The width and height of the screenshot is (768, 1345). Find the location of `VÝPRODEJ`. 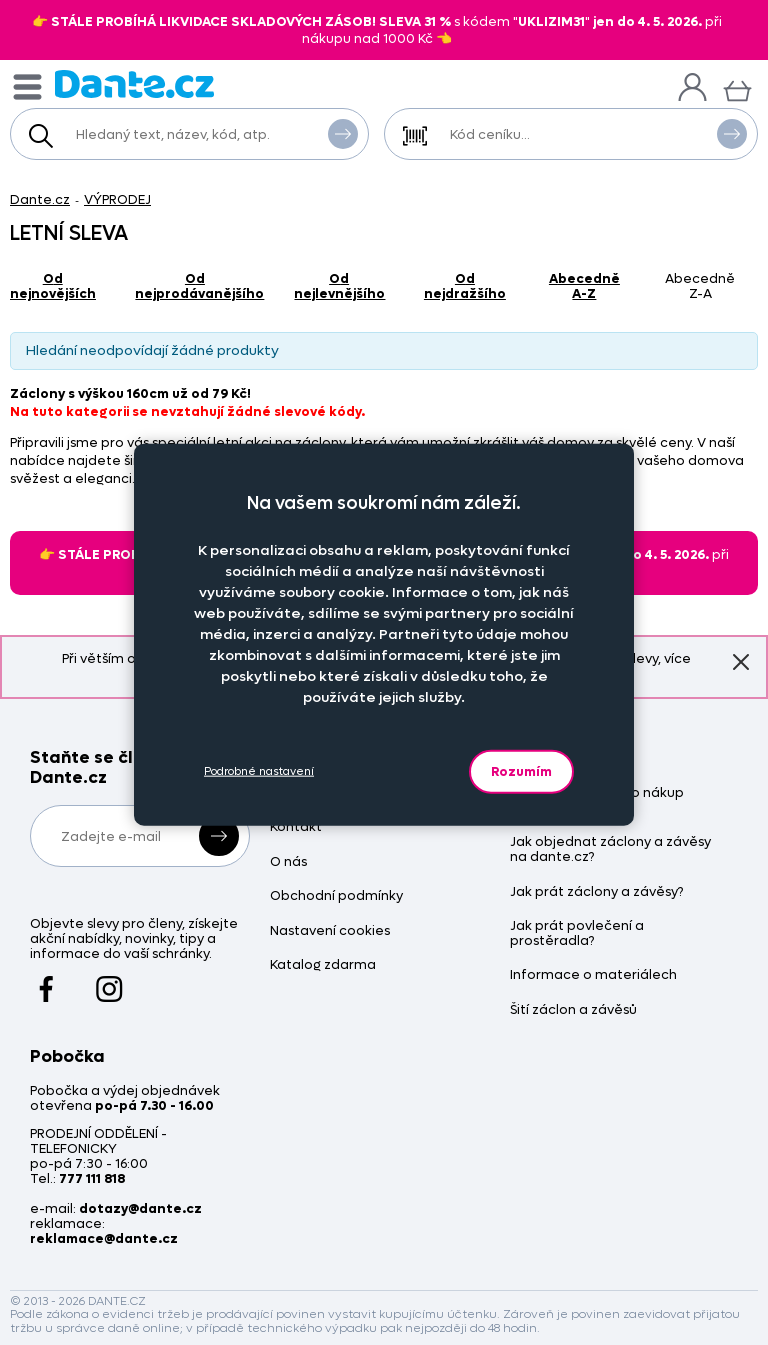

VÝPRODEJ is located at coordinates (117, 199).